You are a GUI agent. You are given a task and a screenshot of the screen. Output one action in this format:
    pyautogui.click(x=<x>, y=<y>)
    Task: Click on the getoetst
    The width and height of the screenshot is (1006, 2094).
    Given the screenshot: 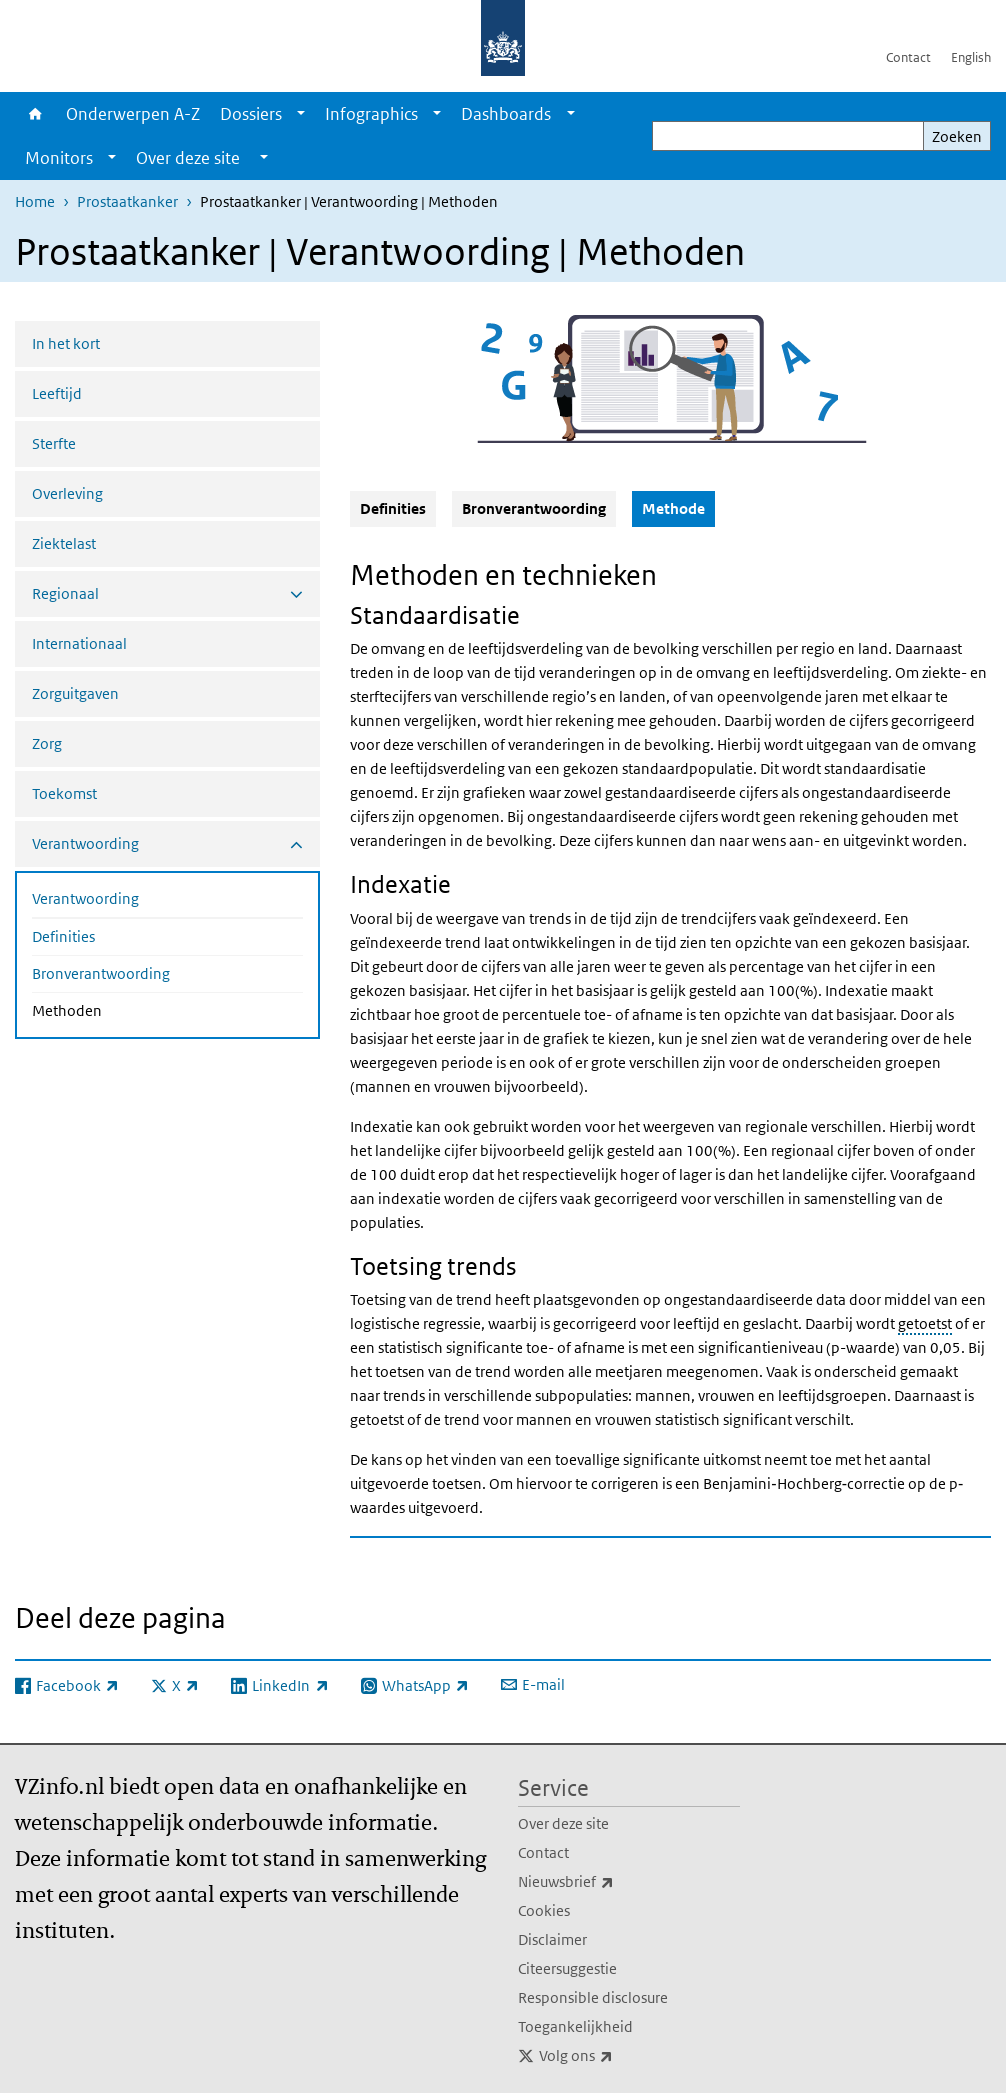 What is the action you would take?
    pyautogui.click(x=925, y=1323)
    